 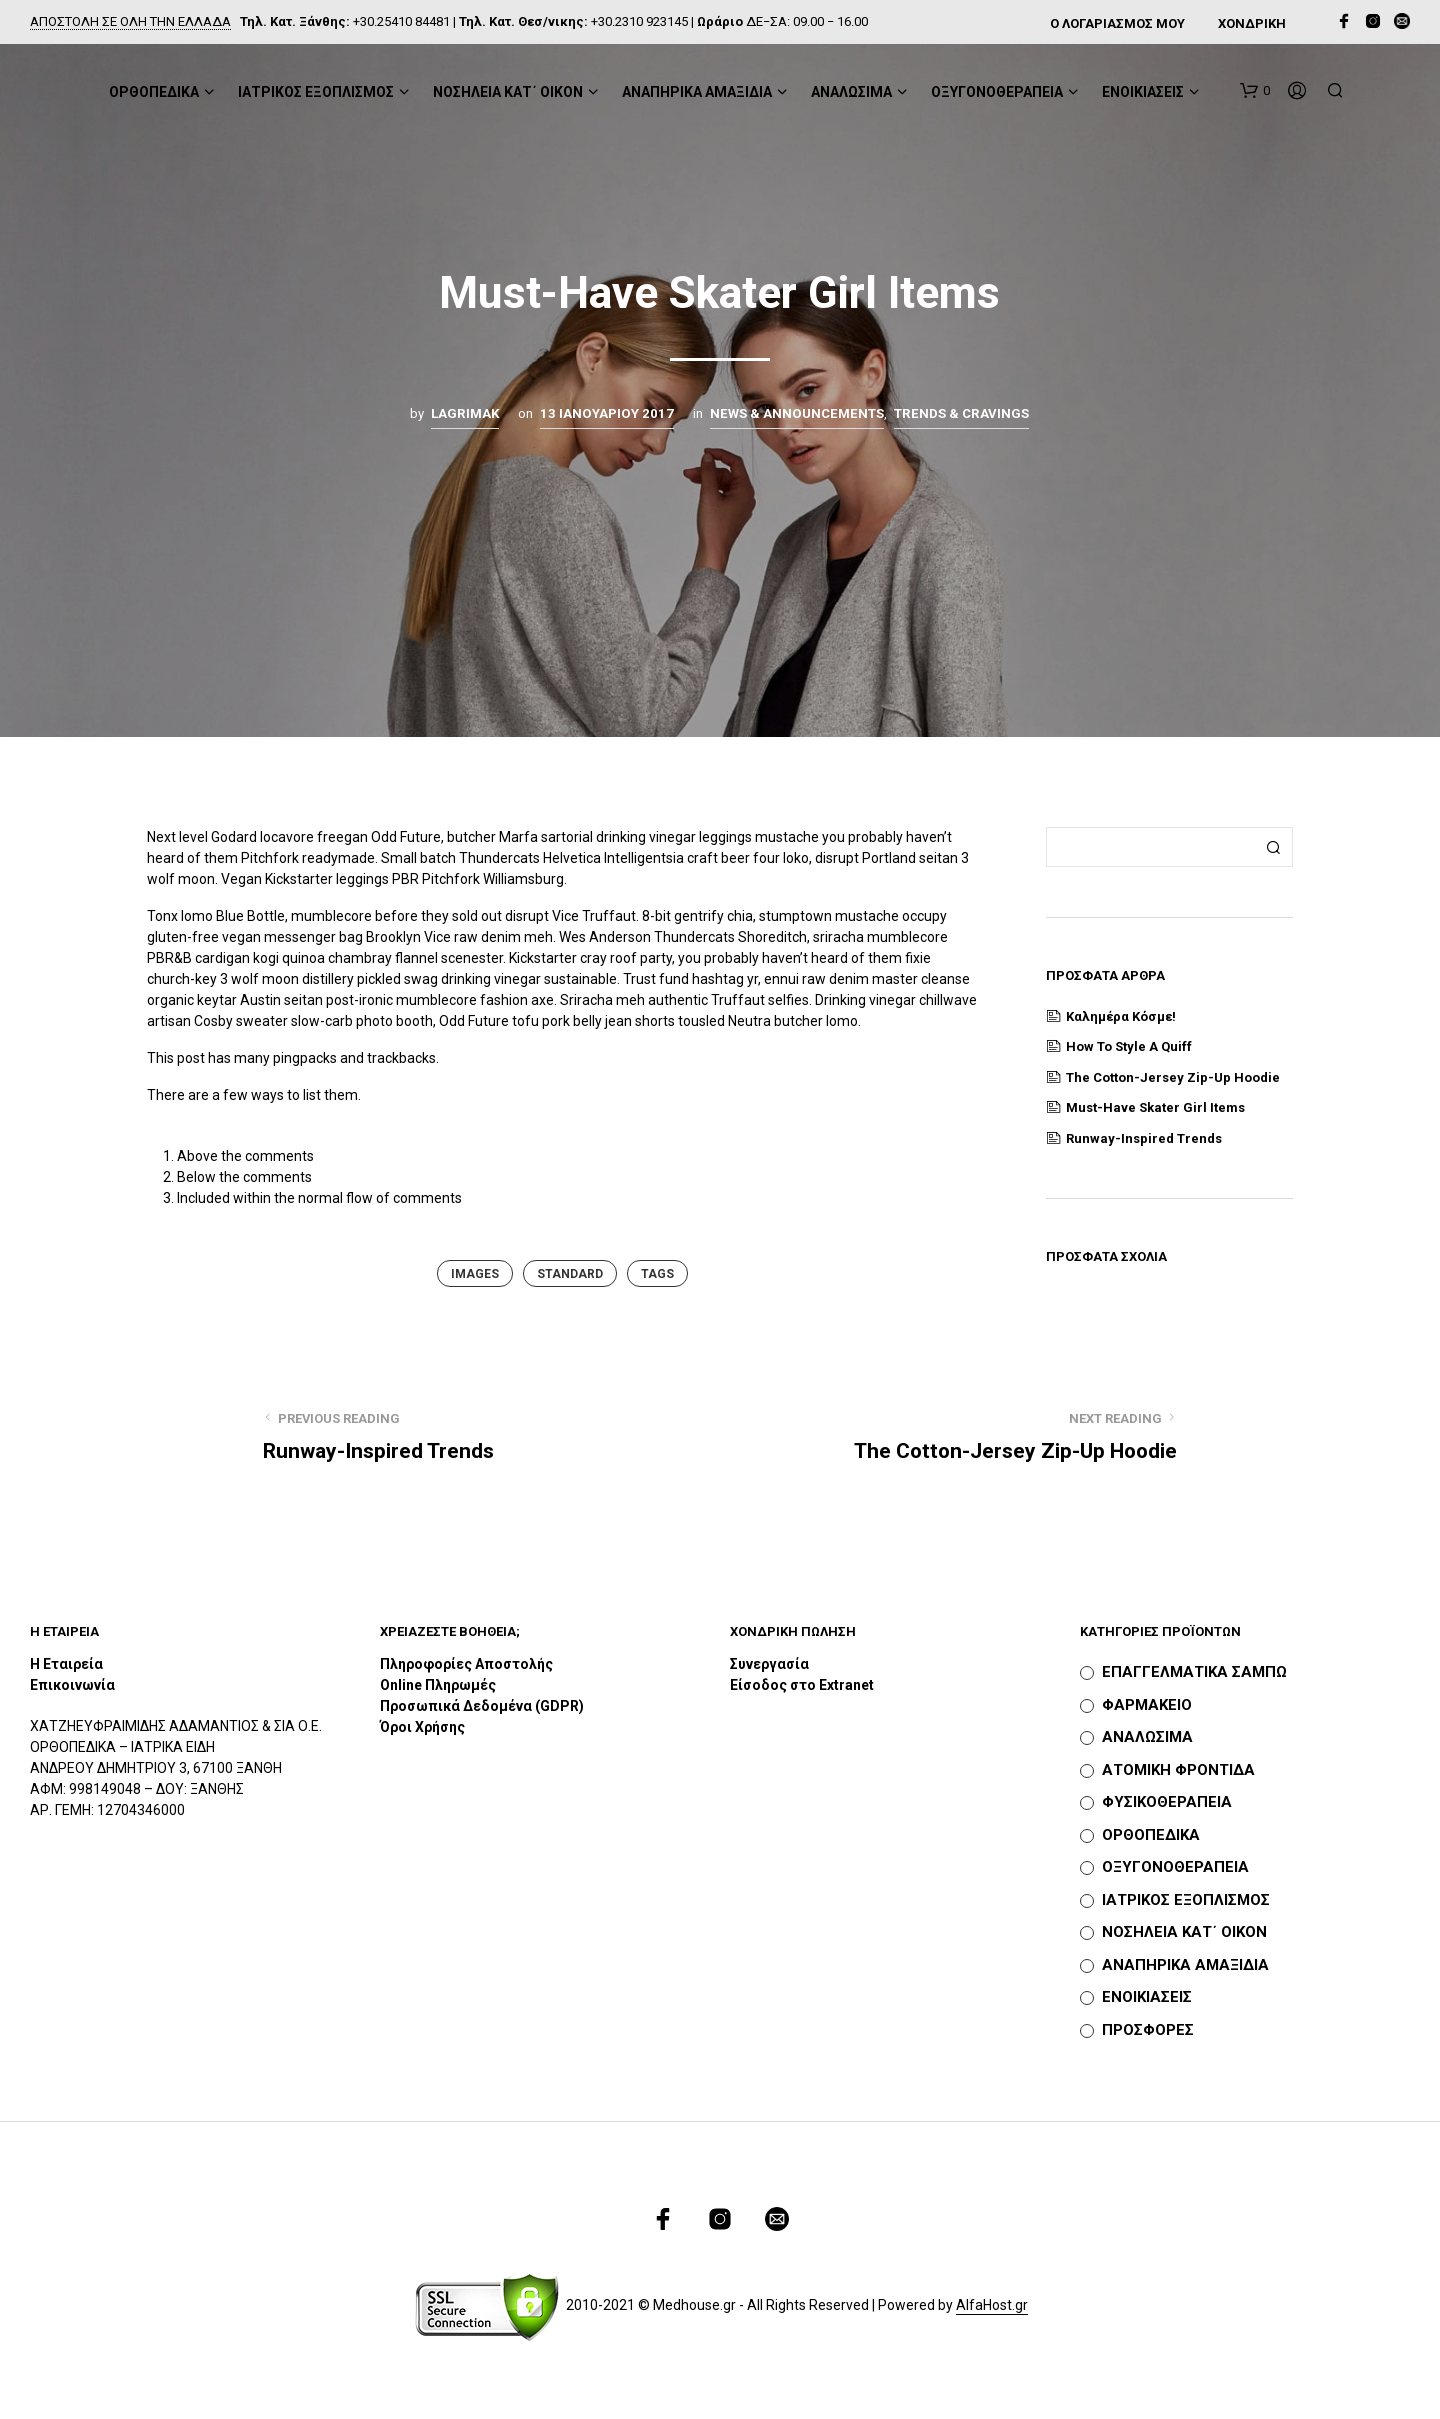 I want to click on ΑΝΑΛΩΣΙΜΑ, so click(x=851, y=92).